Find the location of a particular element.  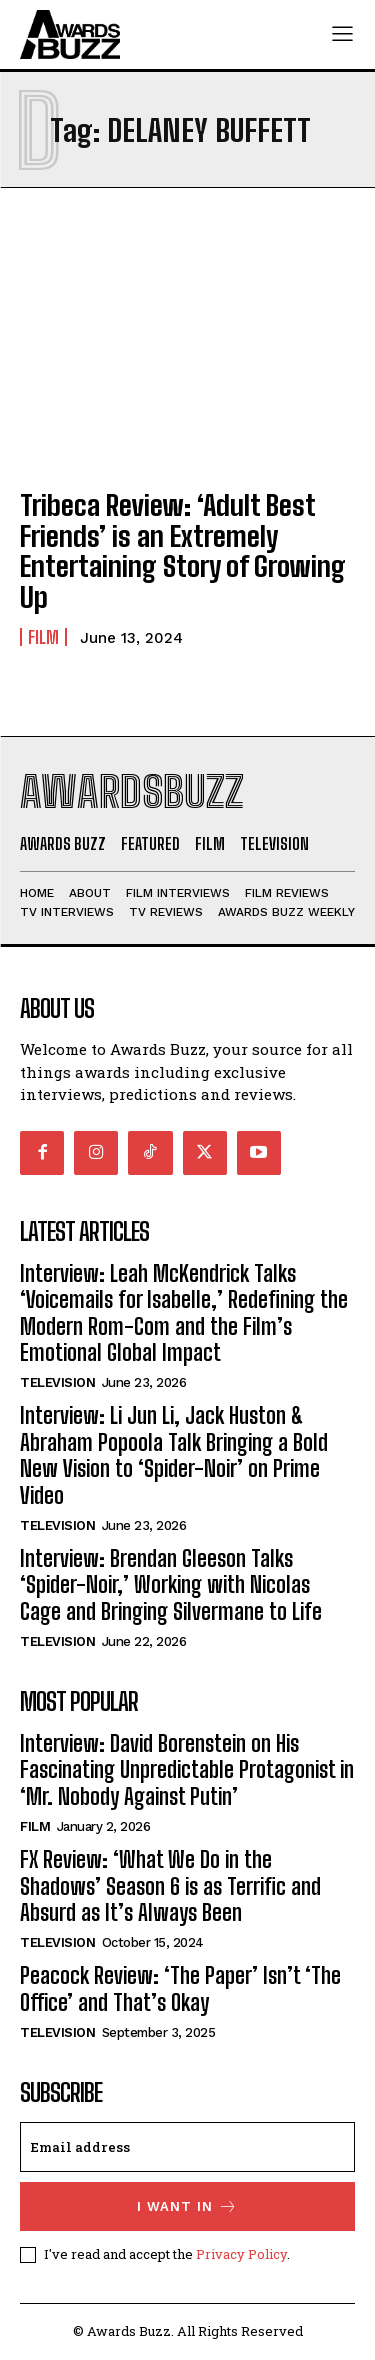

Interview: Li Jun Li, Jack Huston & Abraham Popoola Talk Bringing a Bold New Vision to ‘Spider-Noir’ on Prime Video is located at coordinates (174, 1455).